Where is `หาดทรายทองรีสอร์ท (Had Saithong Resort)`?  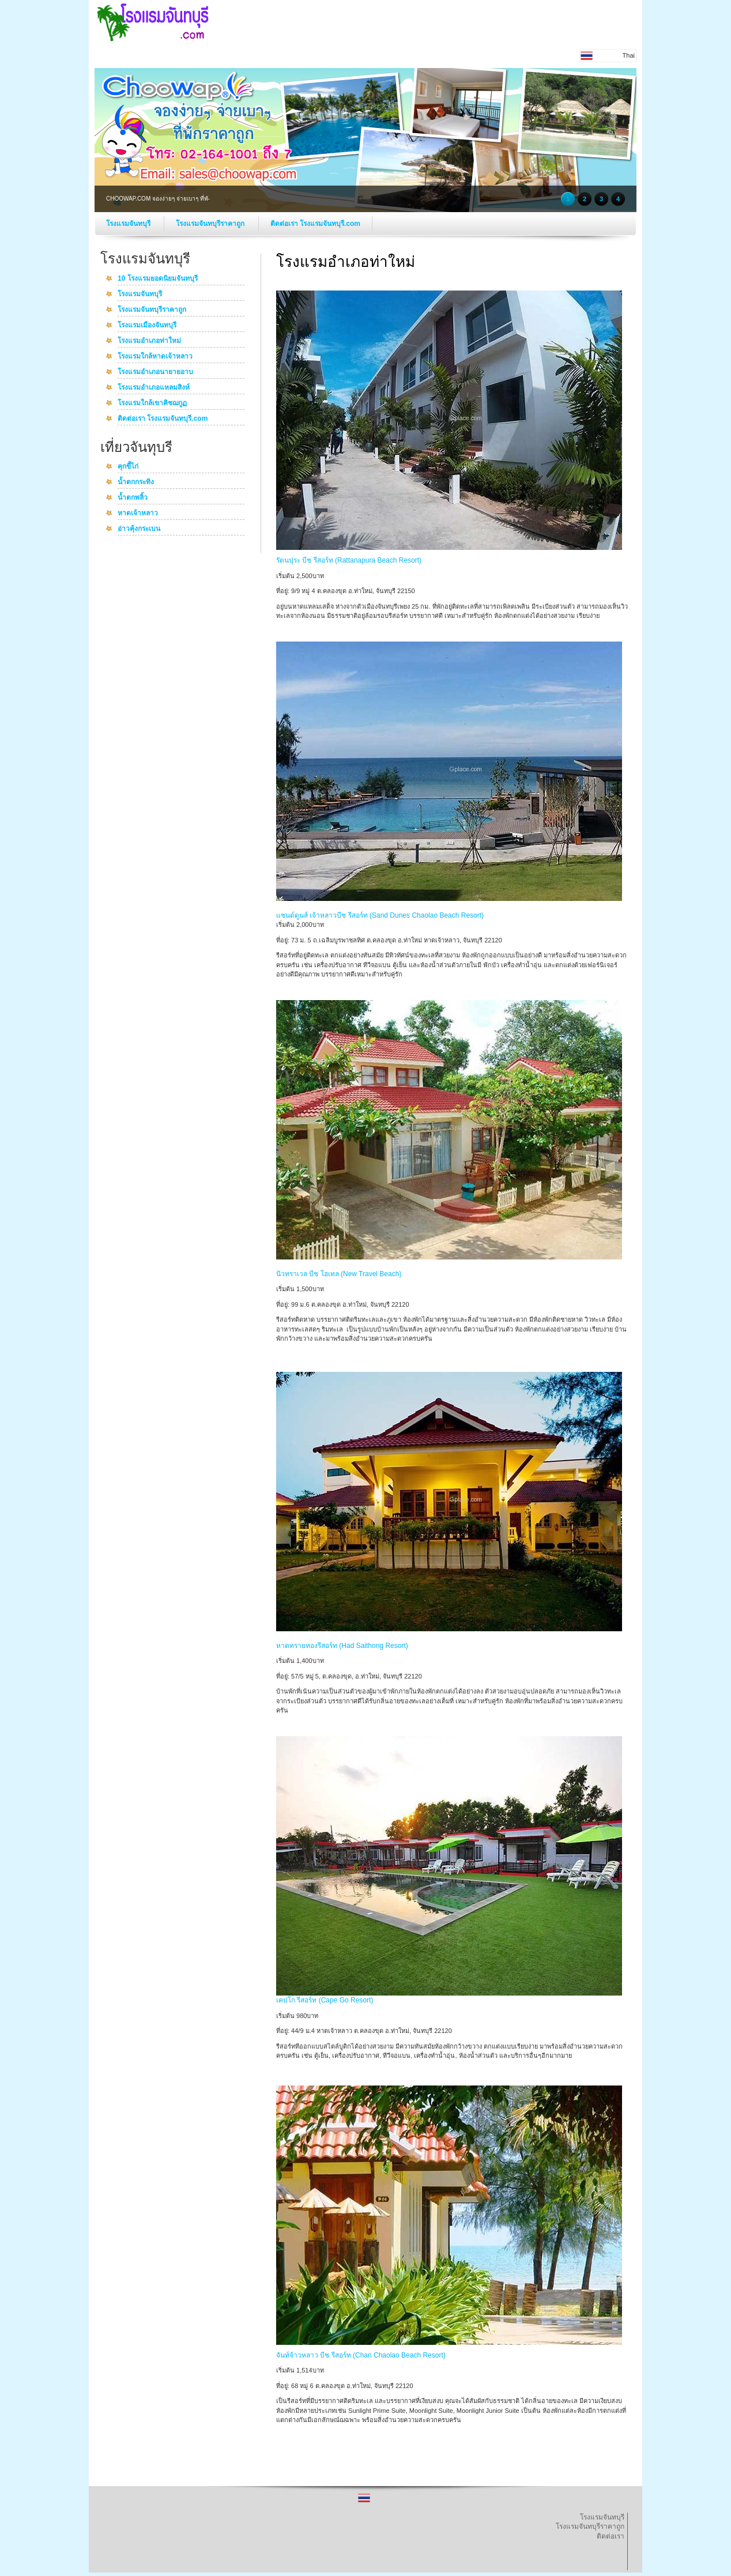 หาดทรายทองรีสอร์ท (Had Saithong Resort) is located at coordinates (342, 1646).